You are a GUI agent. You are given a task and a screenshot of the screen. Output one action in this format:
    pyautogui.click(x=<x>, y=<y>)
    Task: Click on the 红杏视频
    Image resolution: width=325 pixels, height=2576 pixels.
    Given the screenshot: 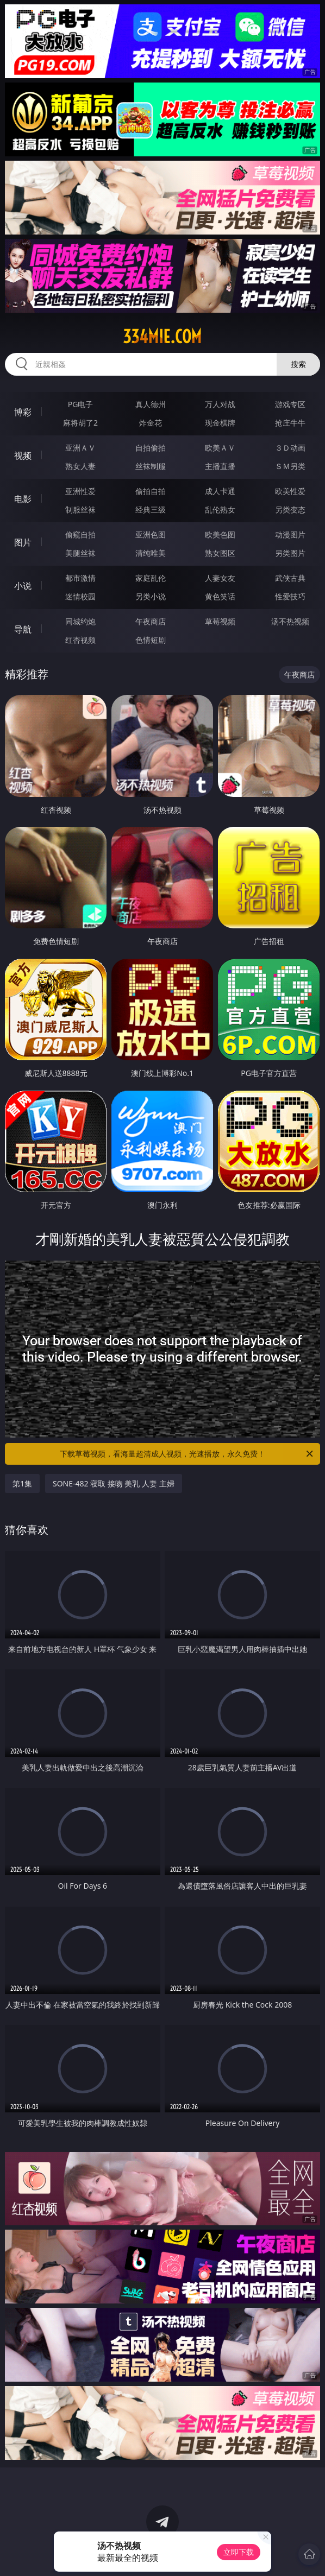 What is the action you would take?
    pyautogui.click(x=80, y=640)
    